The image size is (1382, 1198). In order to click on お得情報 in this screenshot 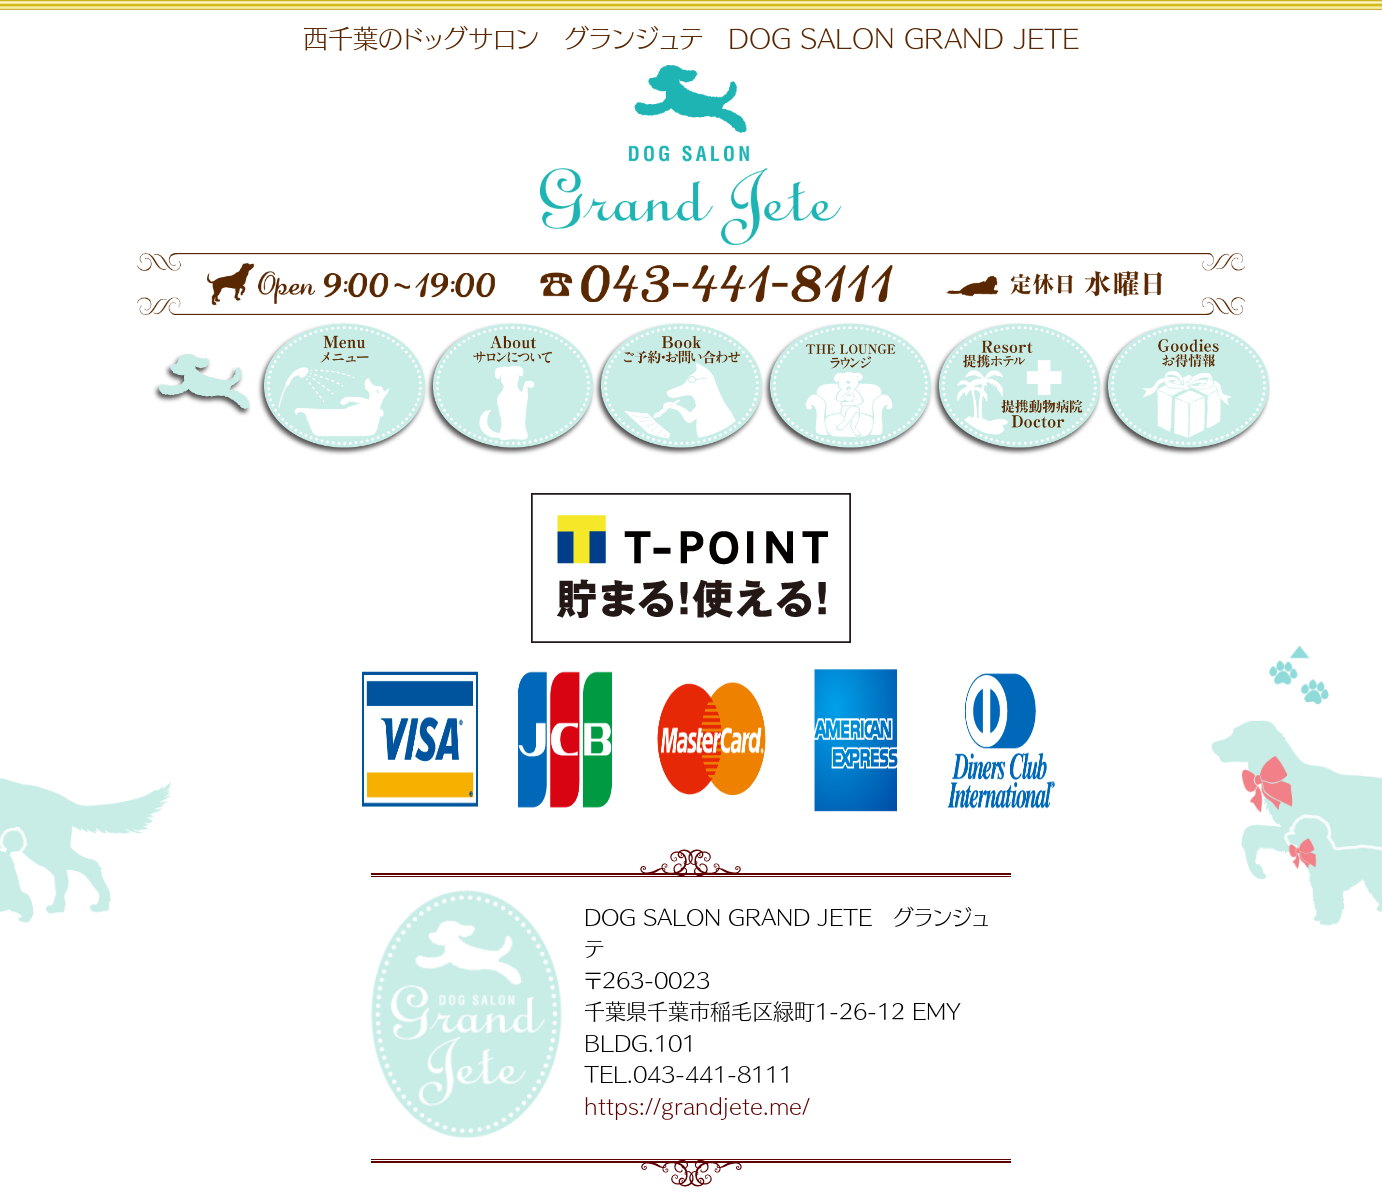, I will do `click(1185, 392)`.